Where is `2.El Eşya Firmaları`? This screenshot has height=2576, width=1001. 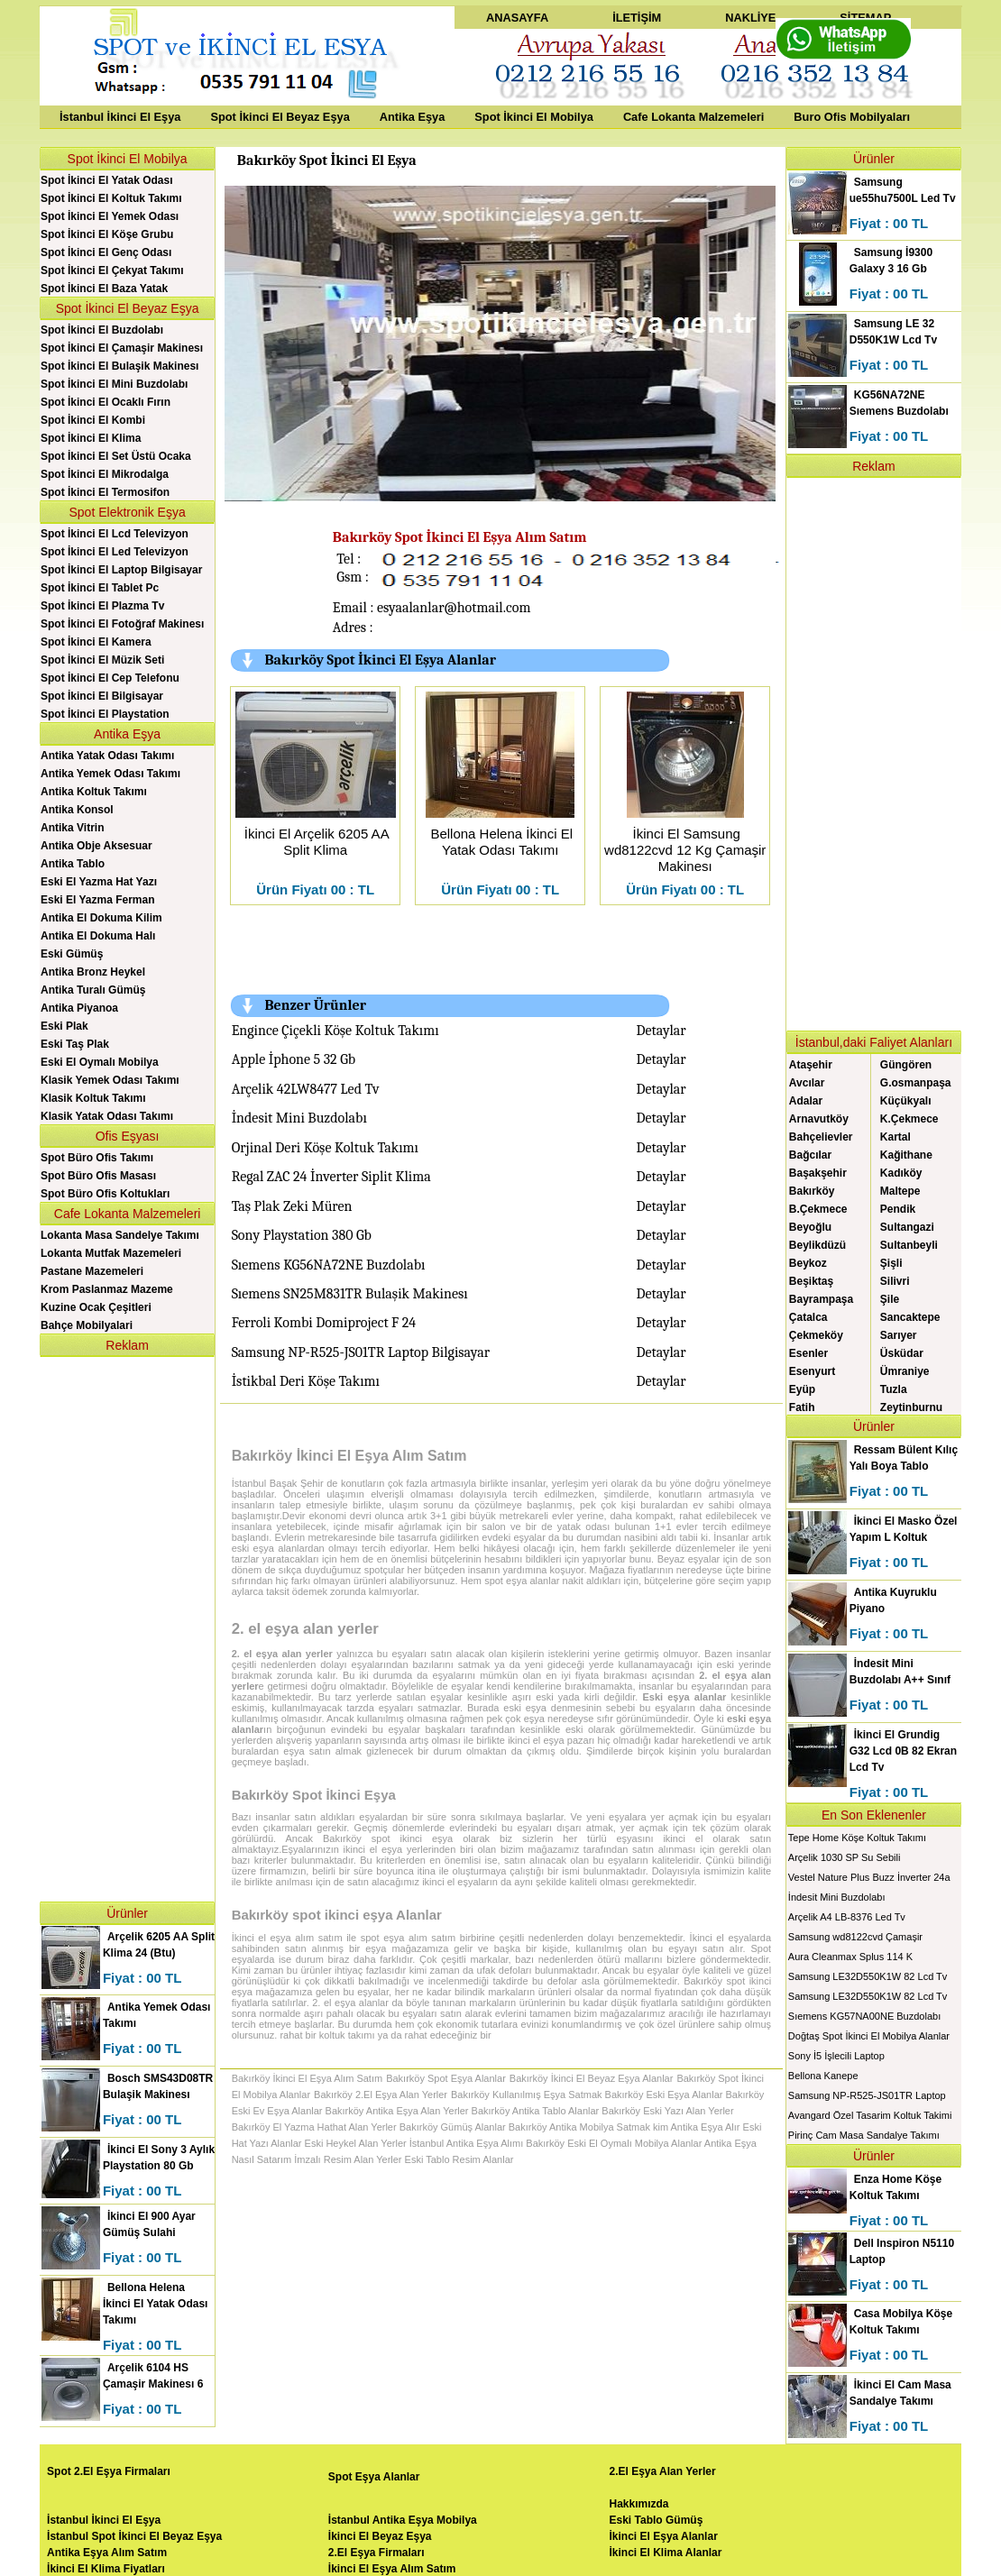
2.El Eşya Firmaları is located at coordinates (376, 2552).